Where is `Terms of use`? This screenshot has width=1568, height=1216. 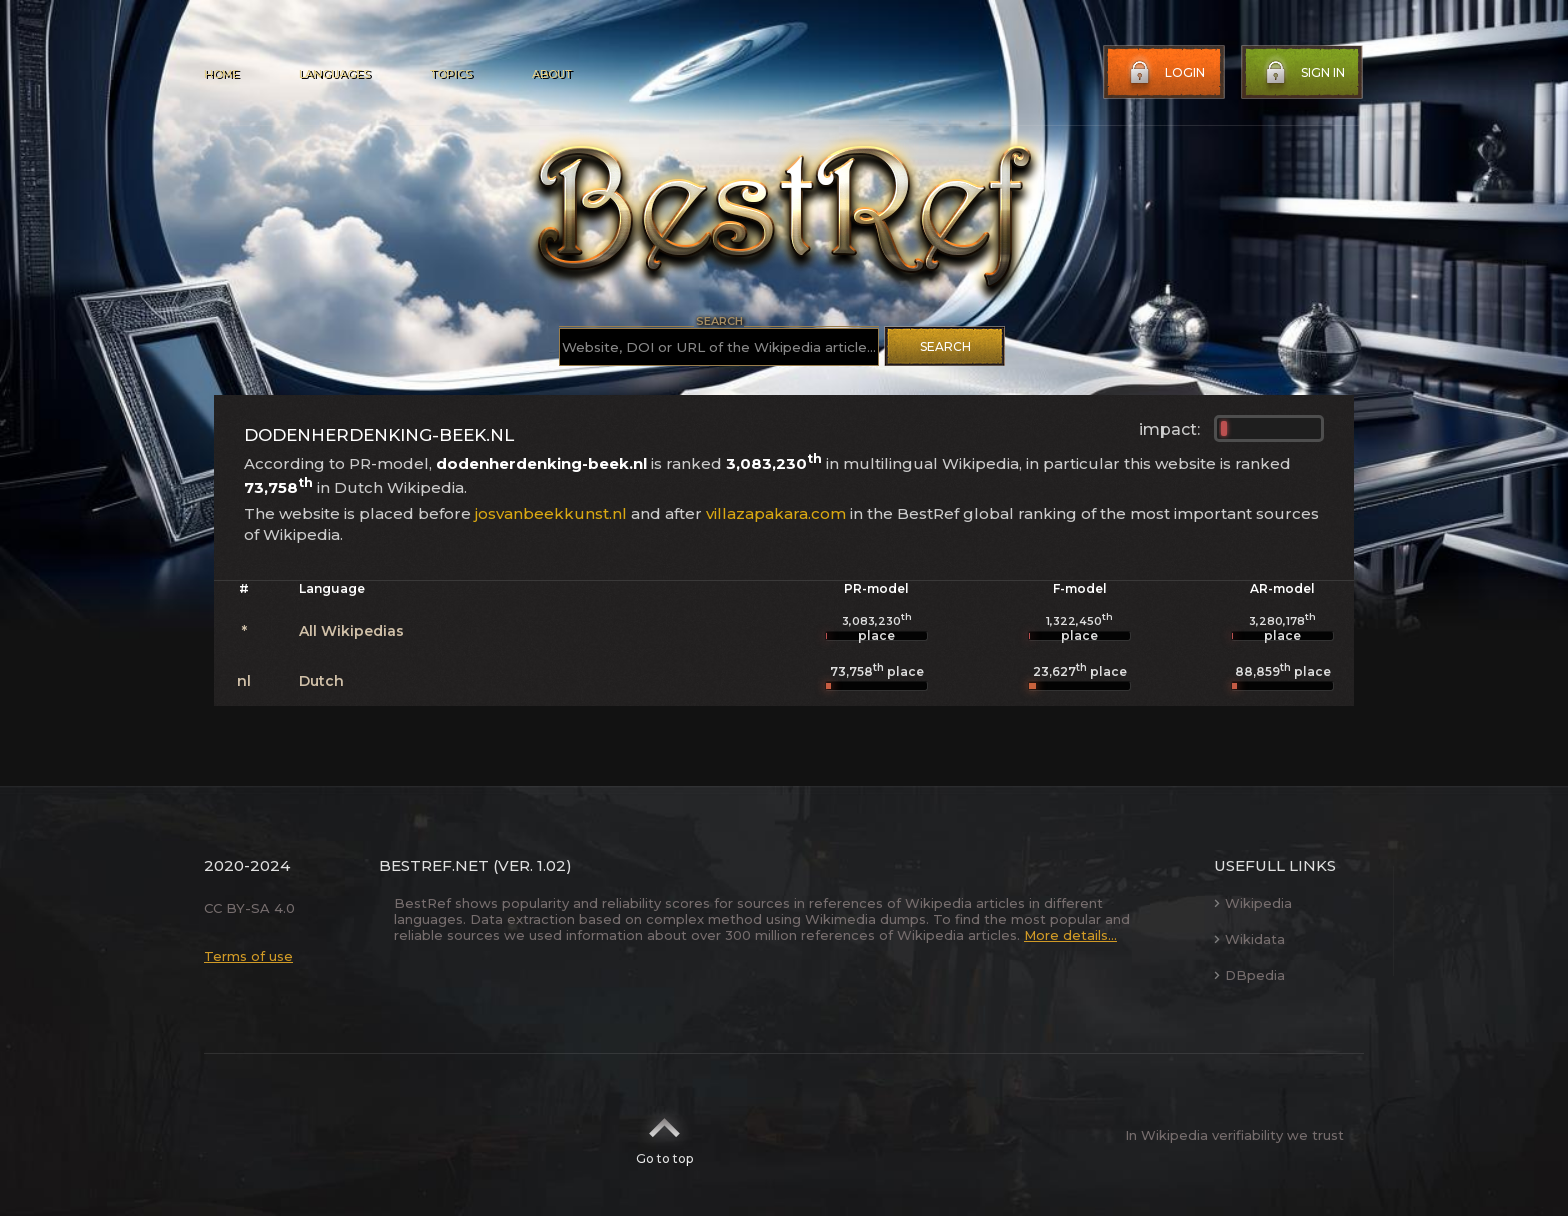
Terms of use is located at coordinates (248, 956).